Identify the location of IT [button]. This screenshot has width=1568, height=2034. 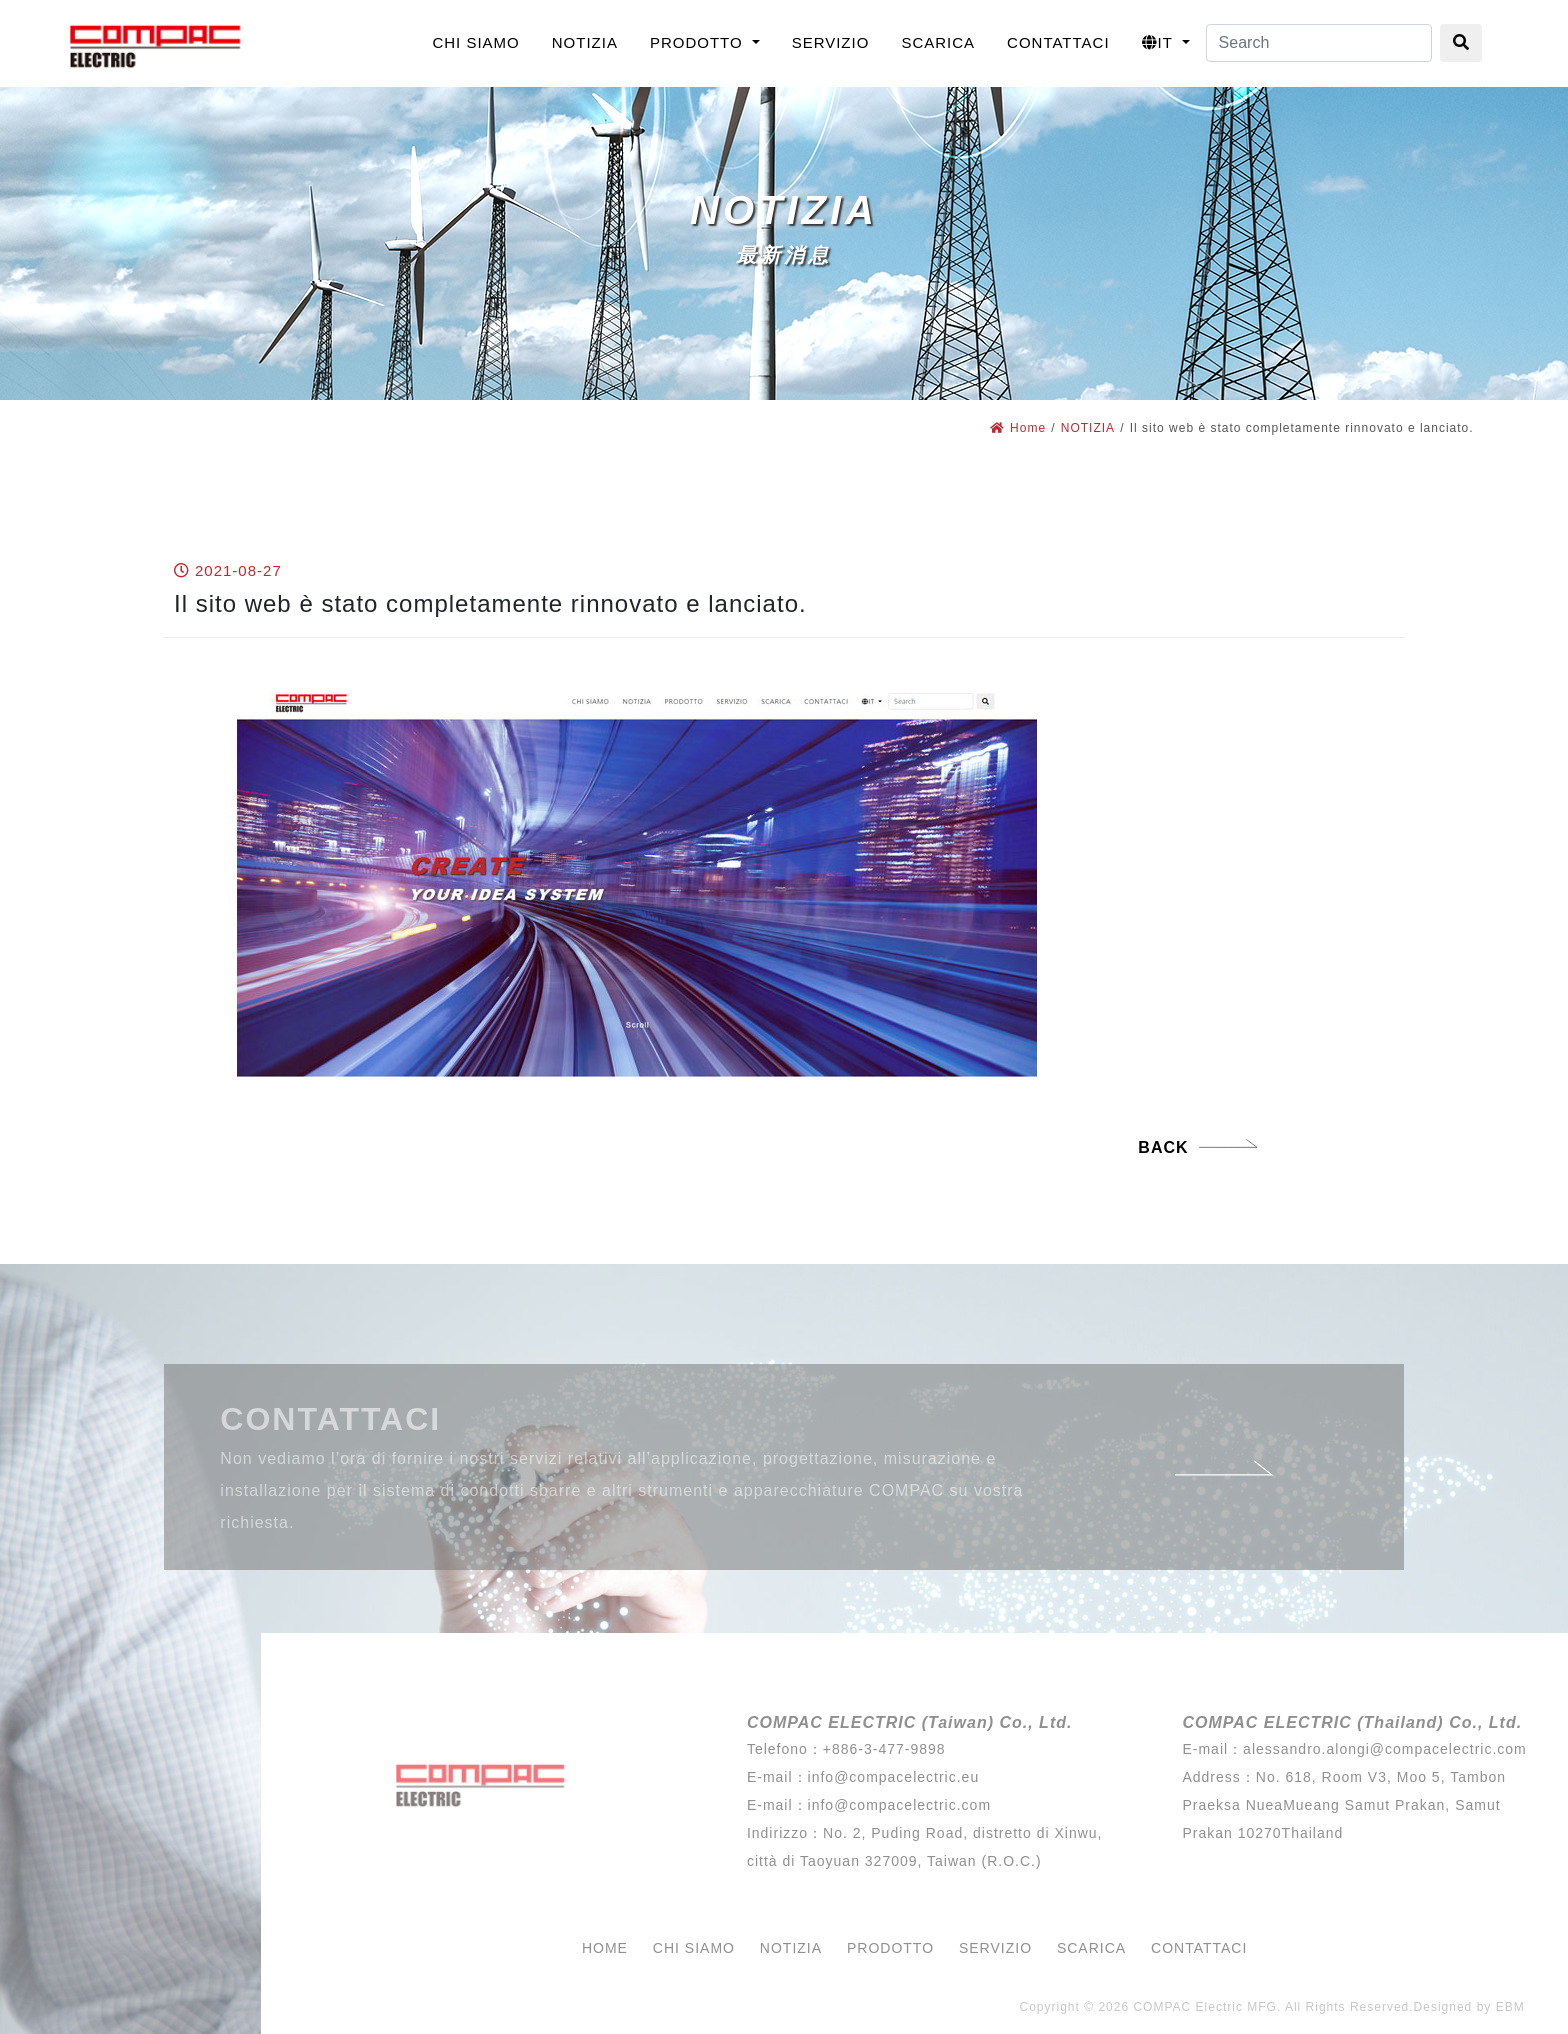
(1160, 42).